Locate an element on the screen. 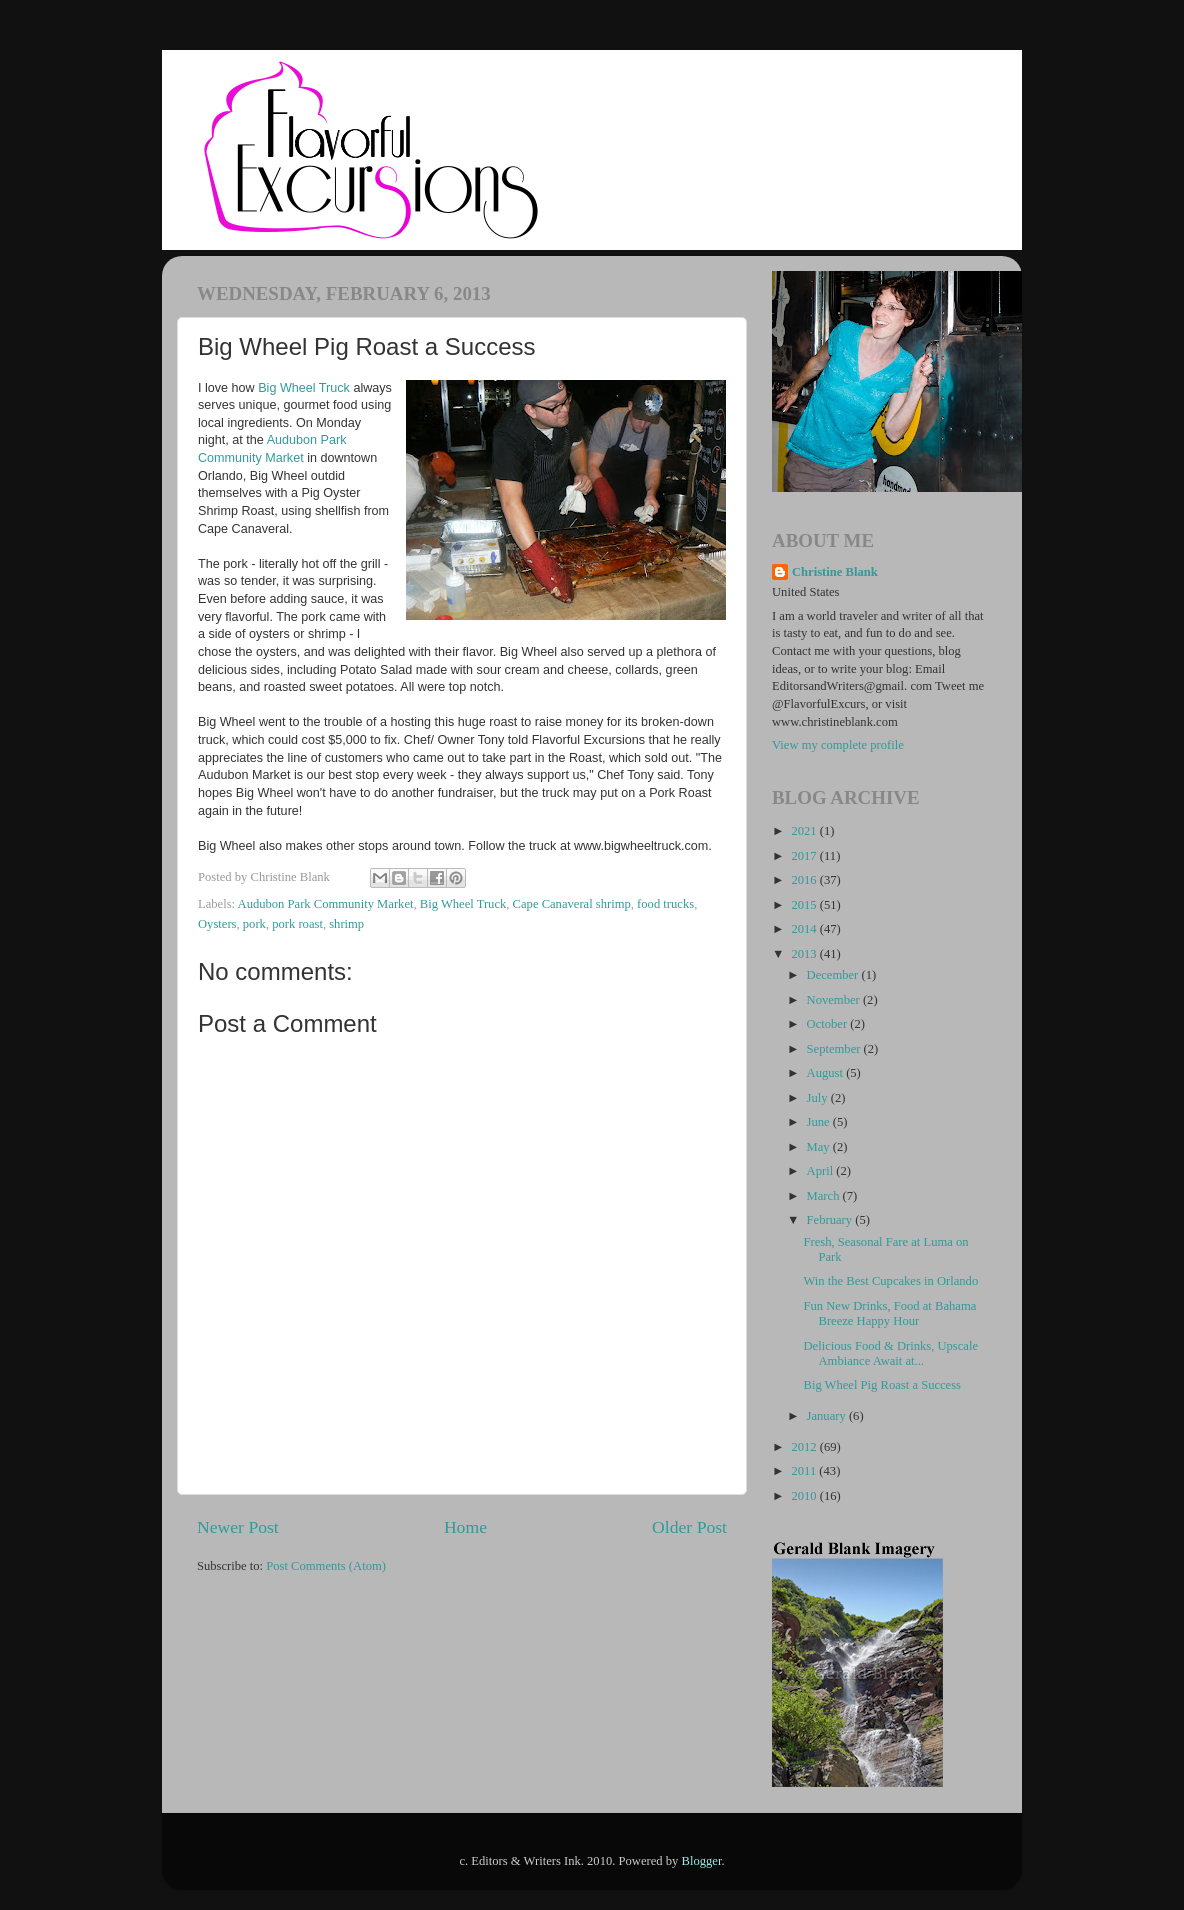 The image size is (1184, 1910). January is located at coordinates (828, 1416).